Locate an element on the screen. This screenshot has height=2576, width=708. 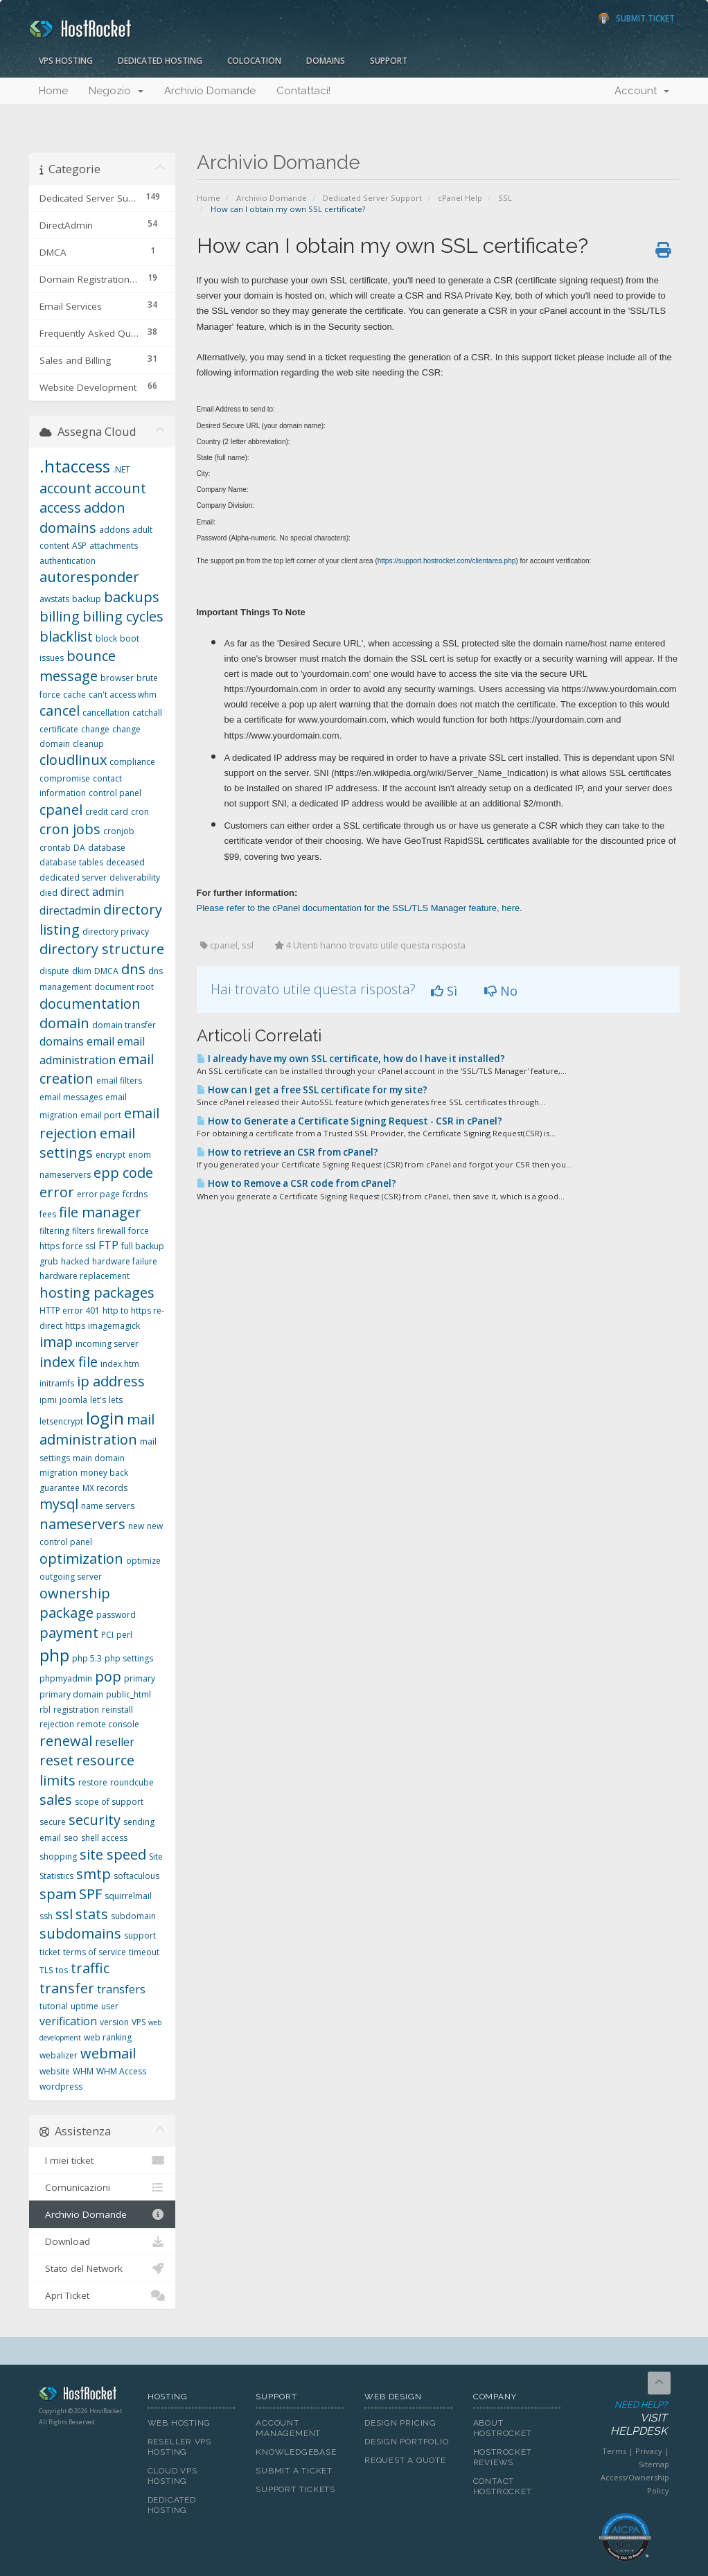
PCI is located at coordinates (107, 1635).